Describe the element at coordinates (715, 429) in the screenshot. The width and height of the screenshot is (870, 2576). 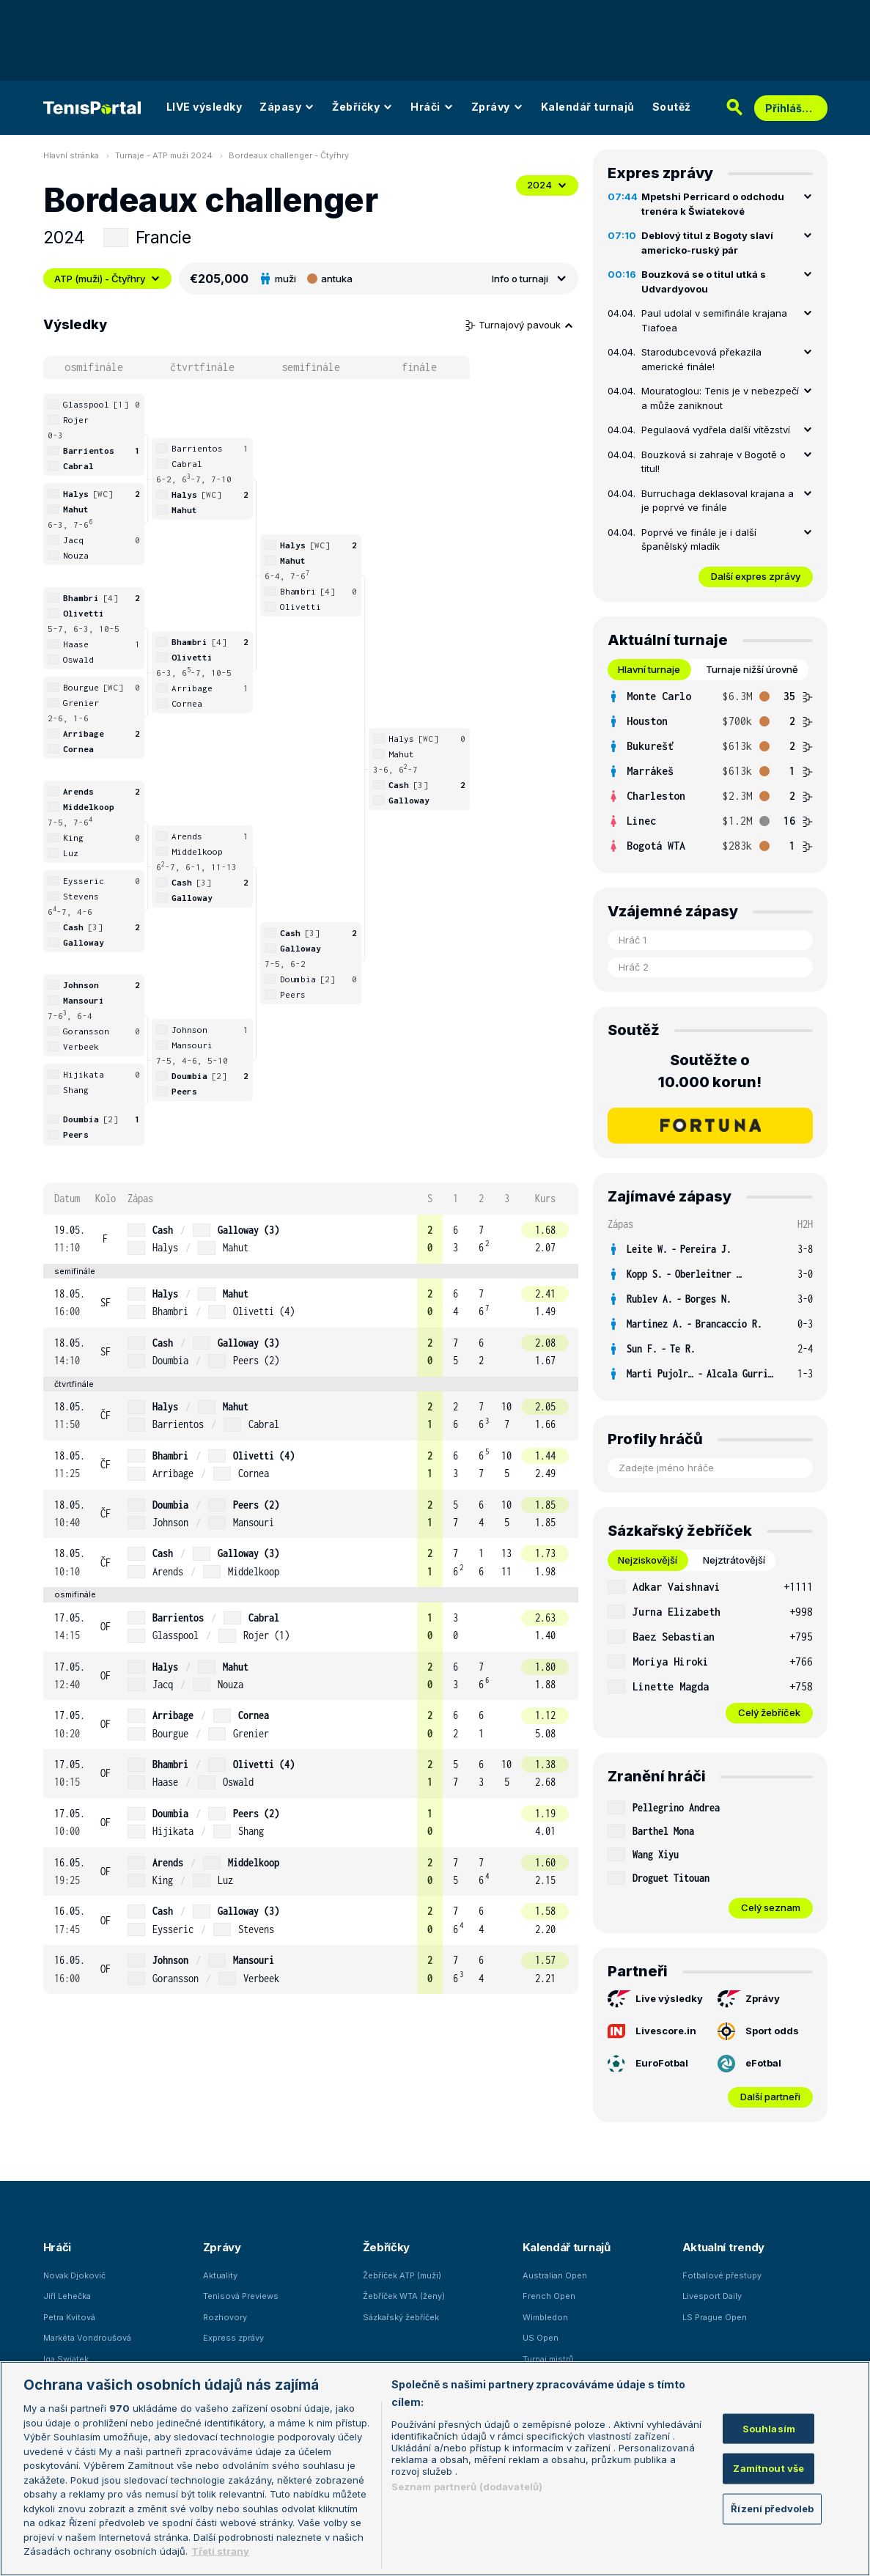
I see `Pegulaová vydřela další vítězství` at that location.